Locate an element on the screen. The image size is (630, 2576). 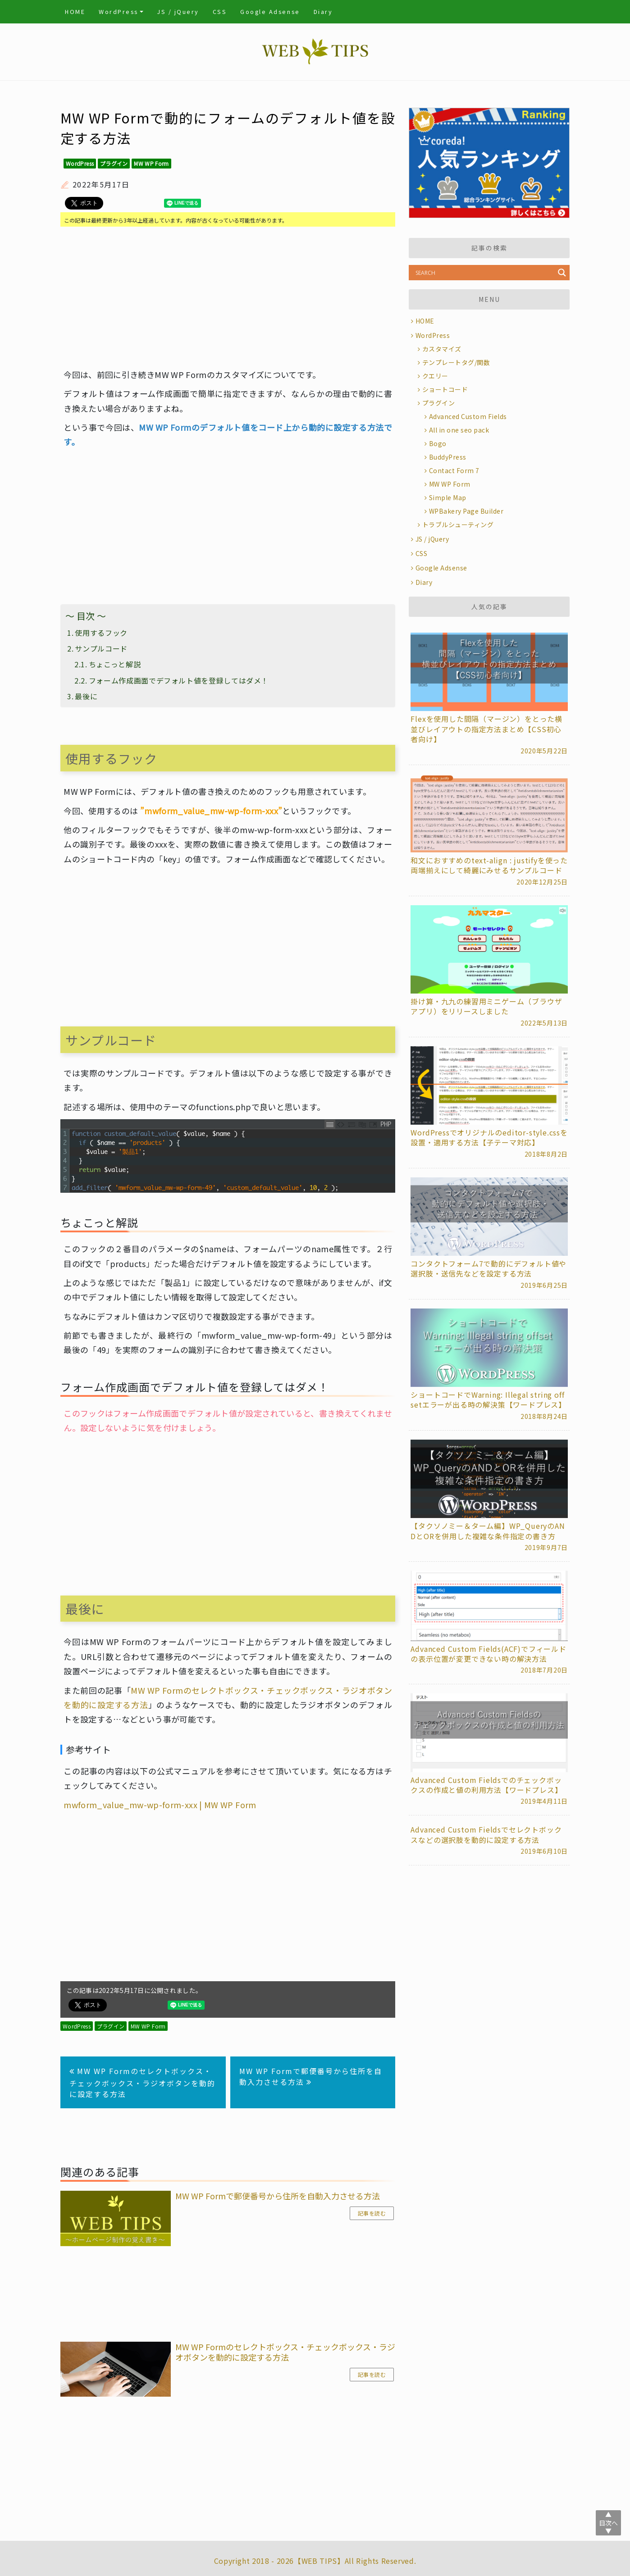
[Search magnifier button] is located at coordinates (562, 272).